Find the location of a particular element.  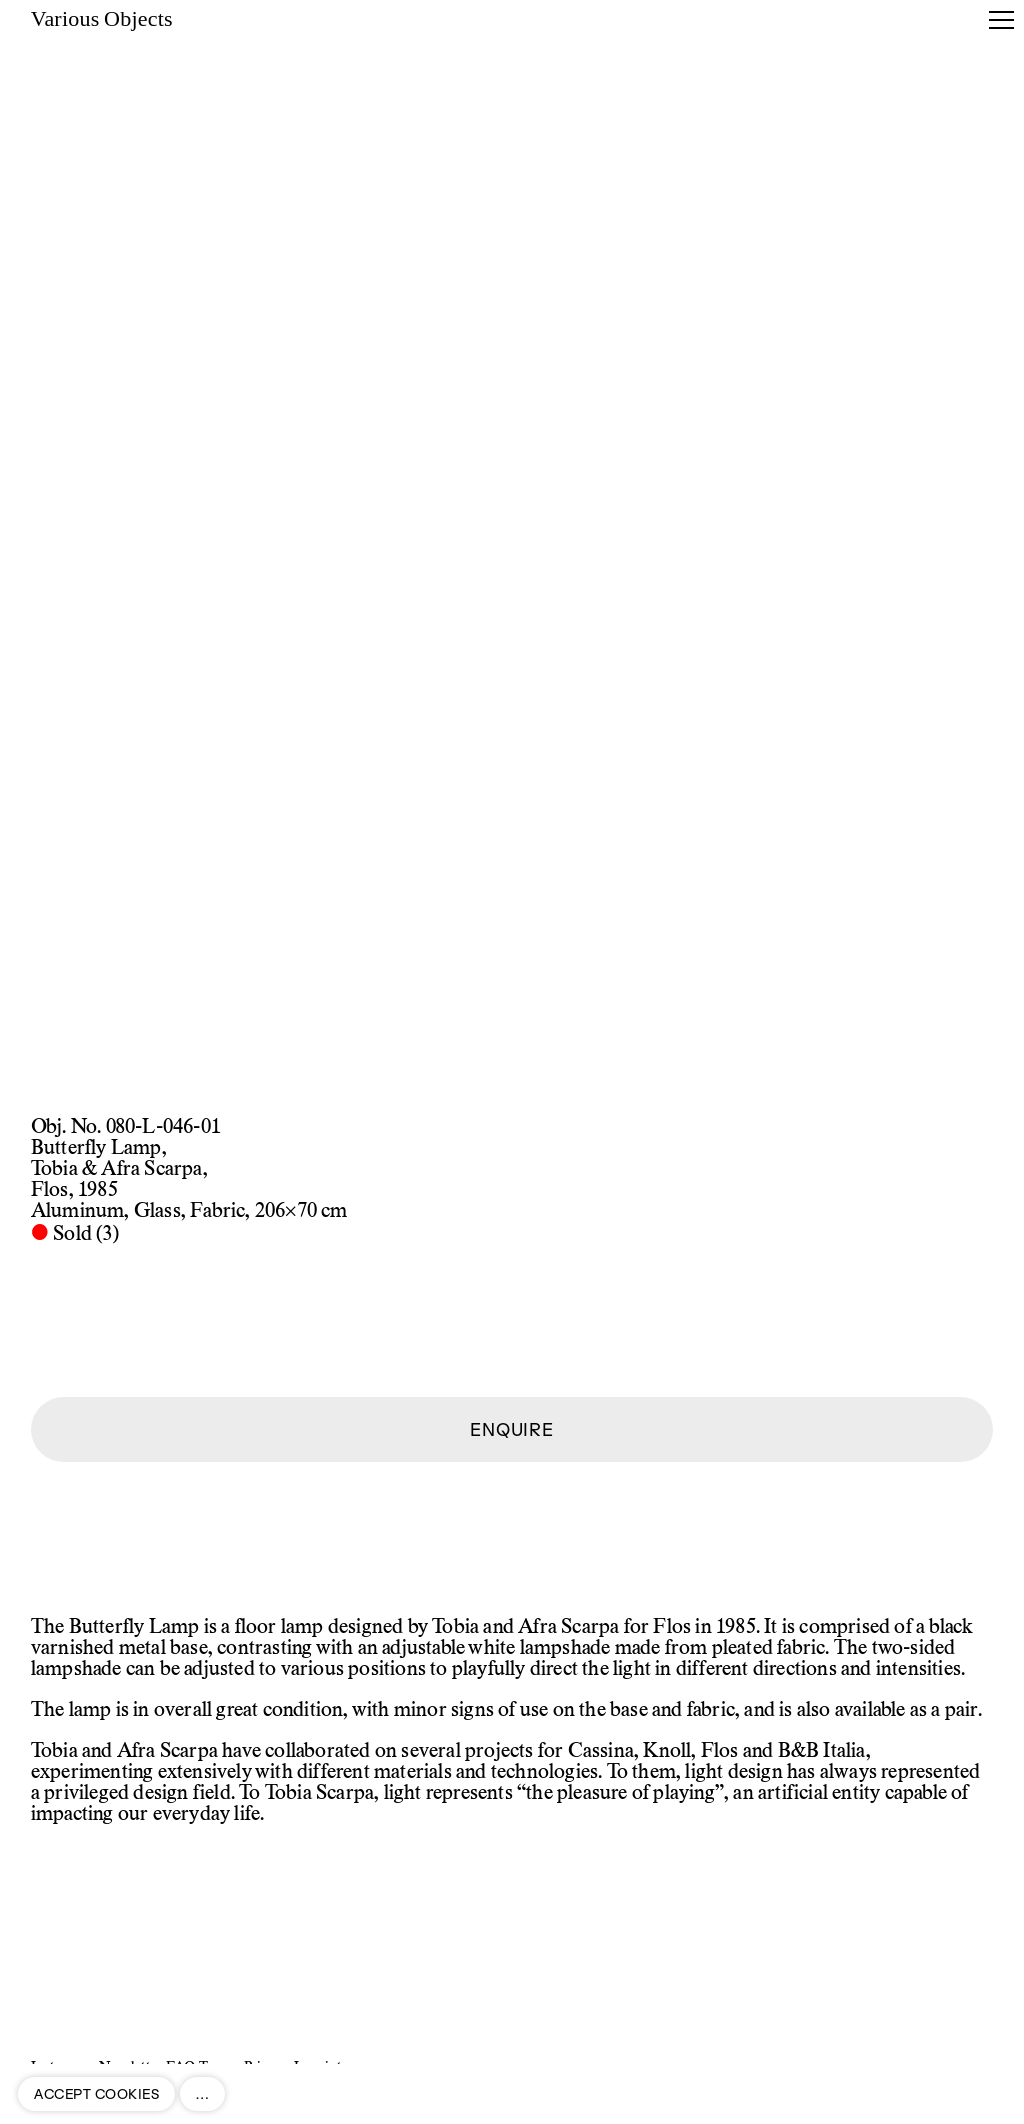

ENQUIRE is located at coordinates (512, 1429).